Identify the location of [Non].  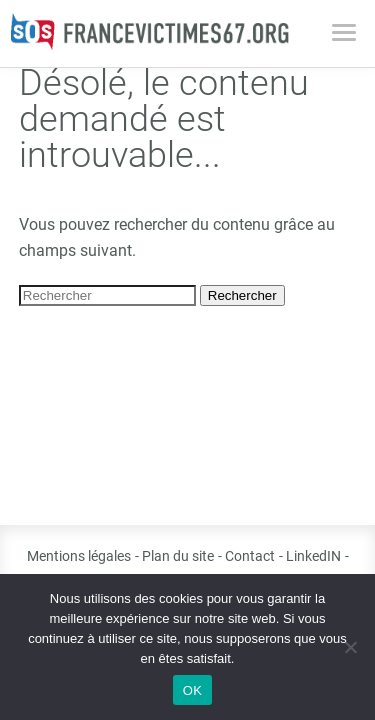
(350, 647).